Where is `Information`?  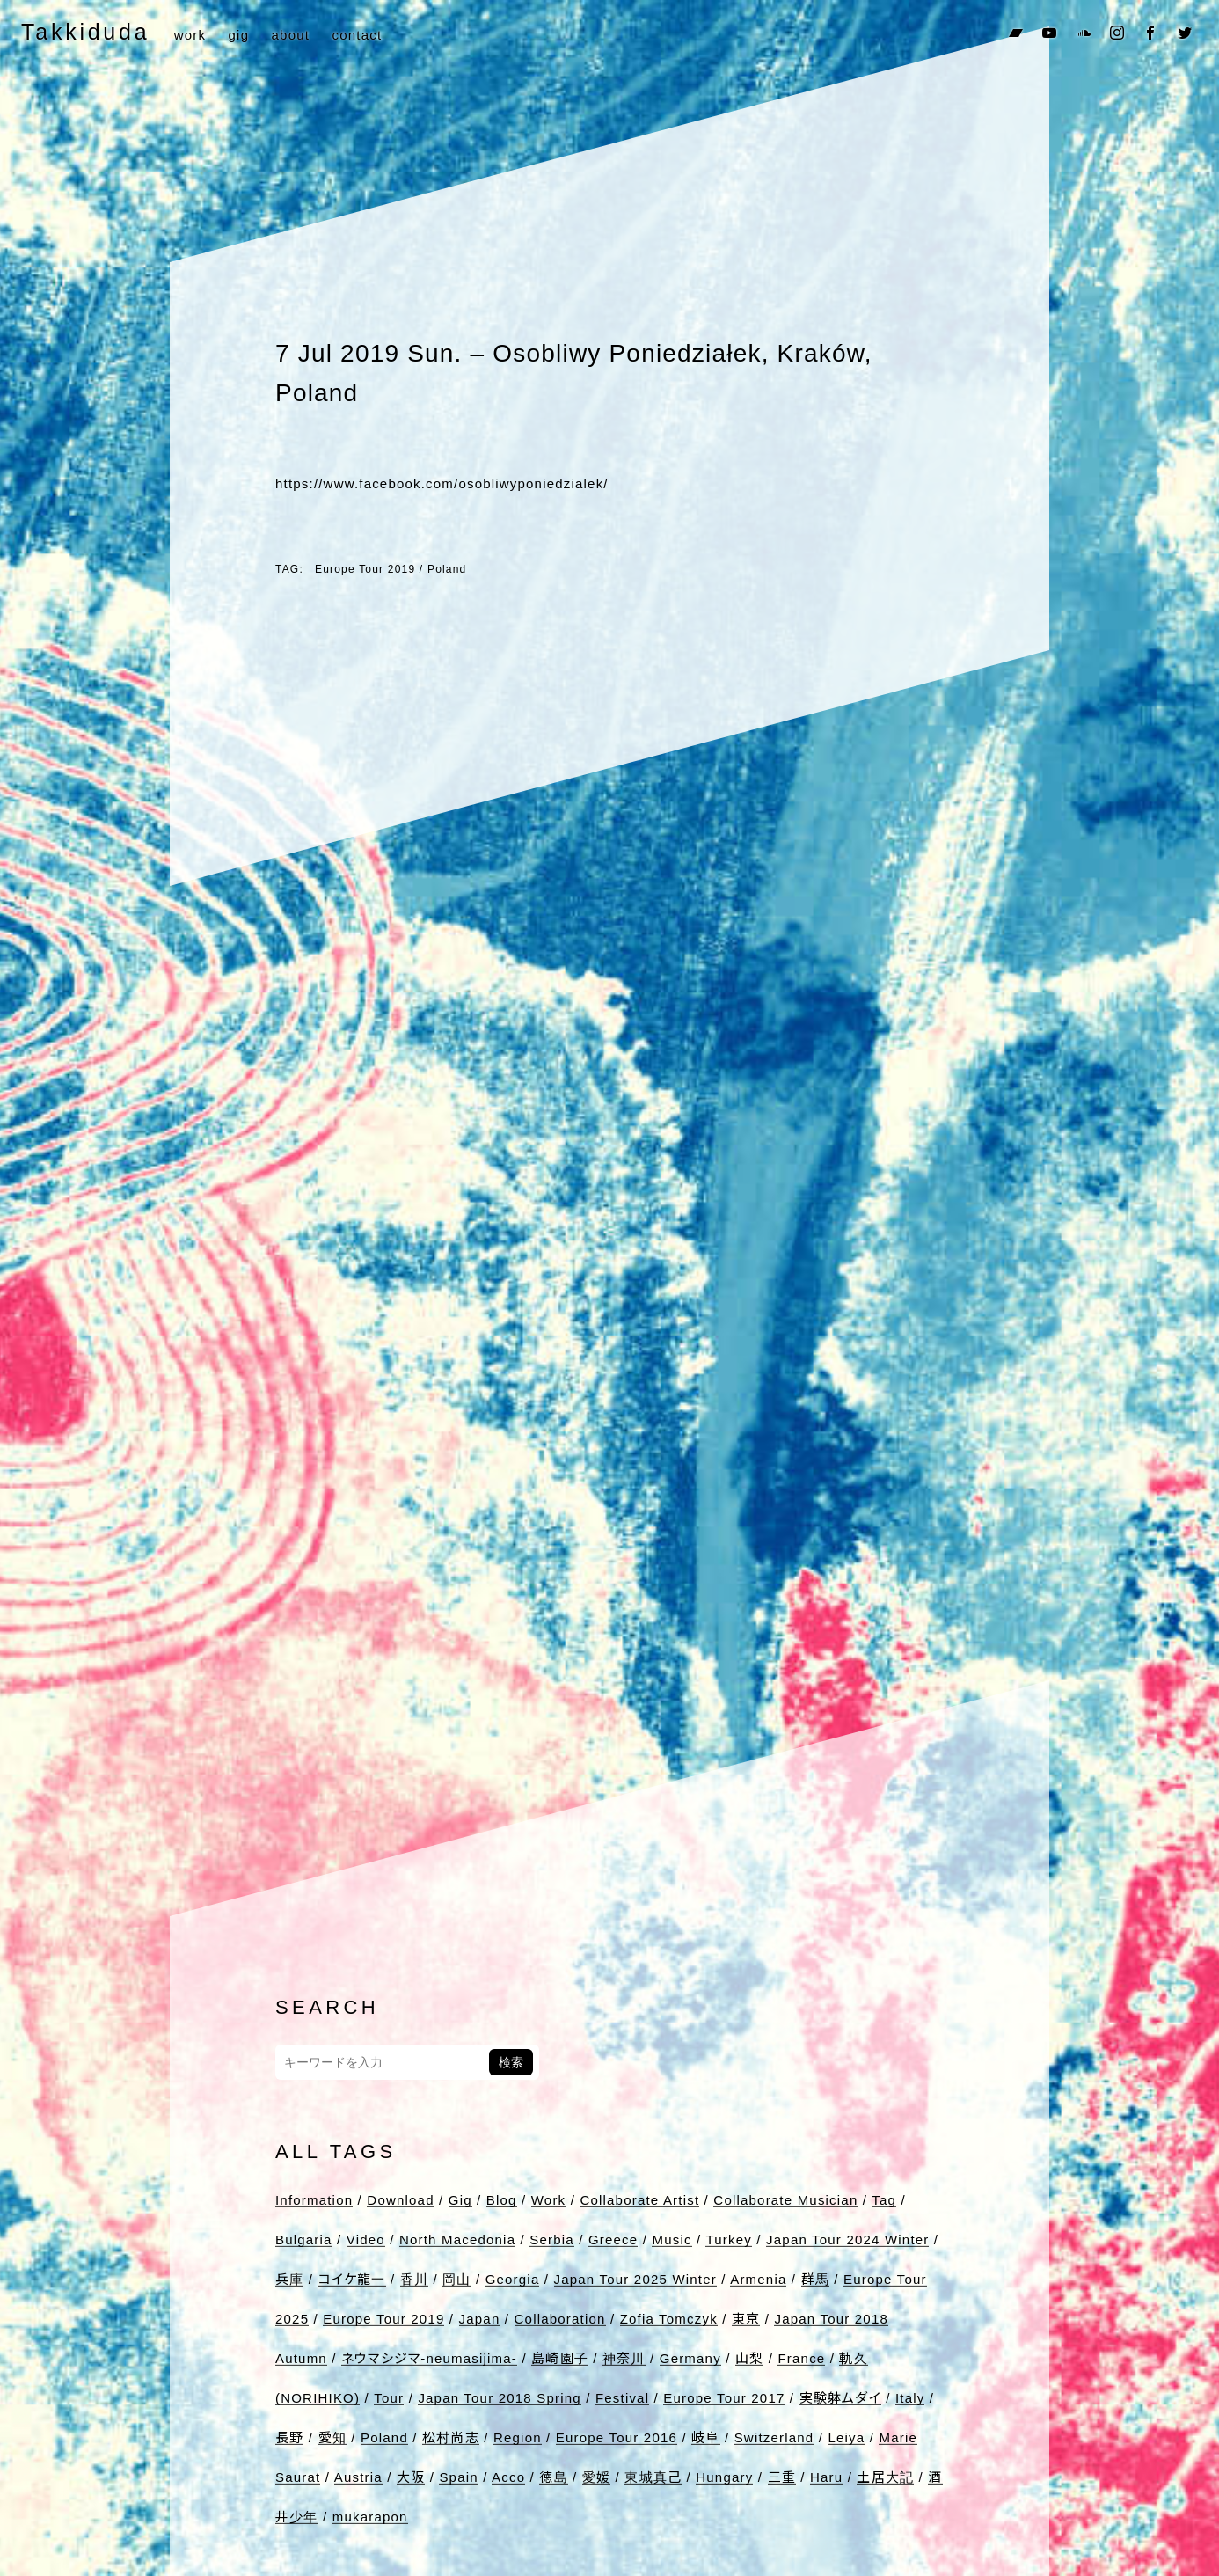
Information is located at coordinates (314, 2199).